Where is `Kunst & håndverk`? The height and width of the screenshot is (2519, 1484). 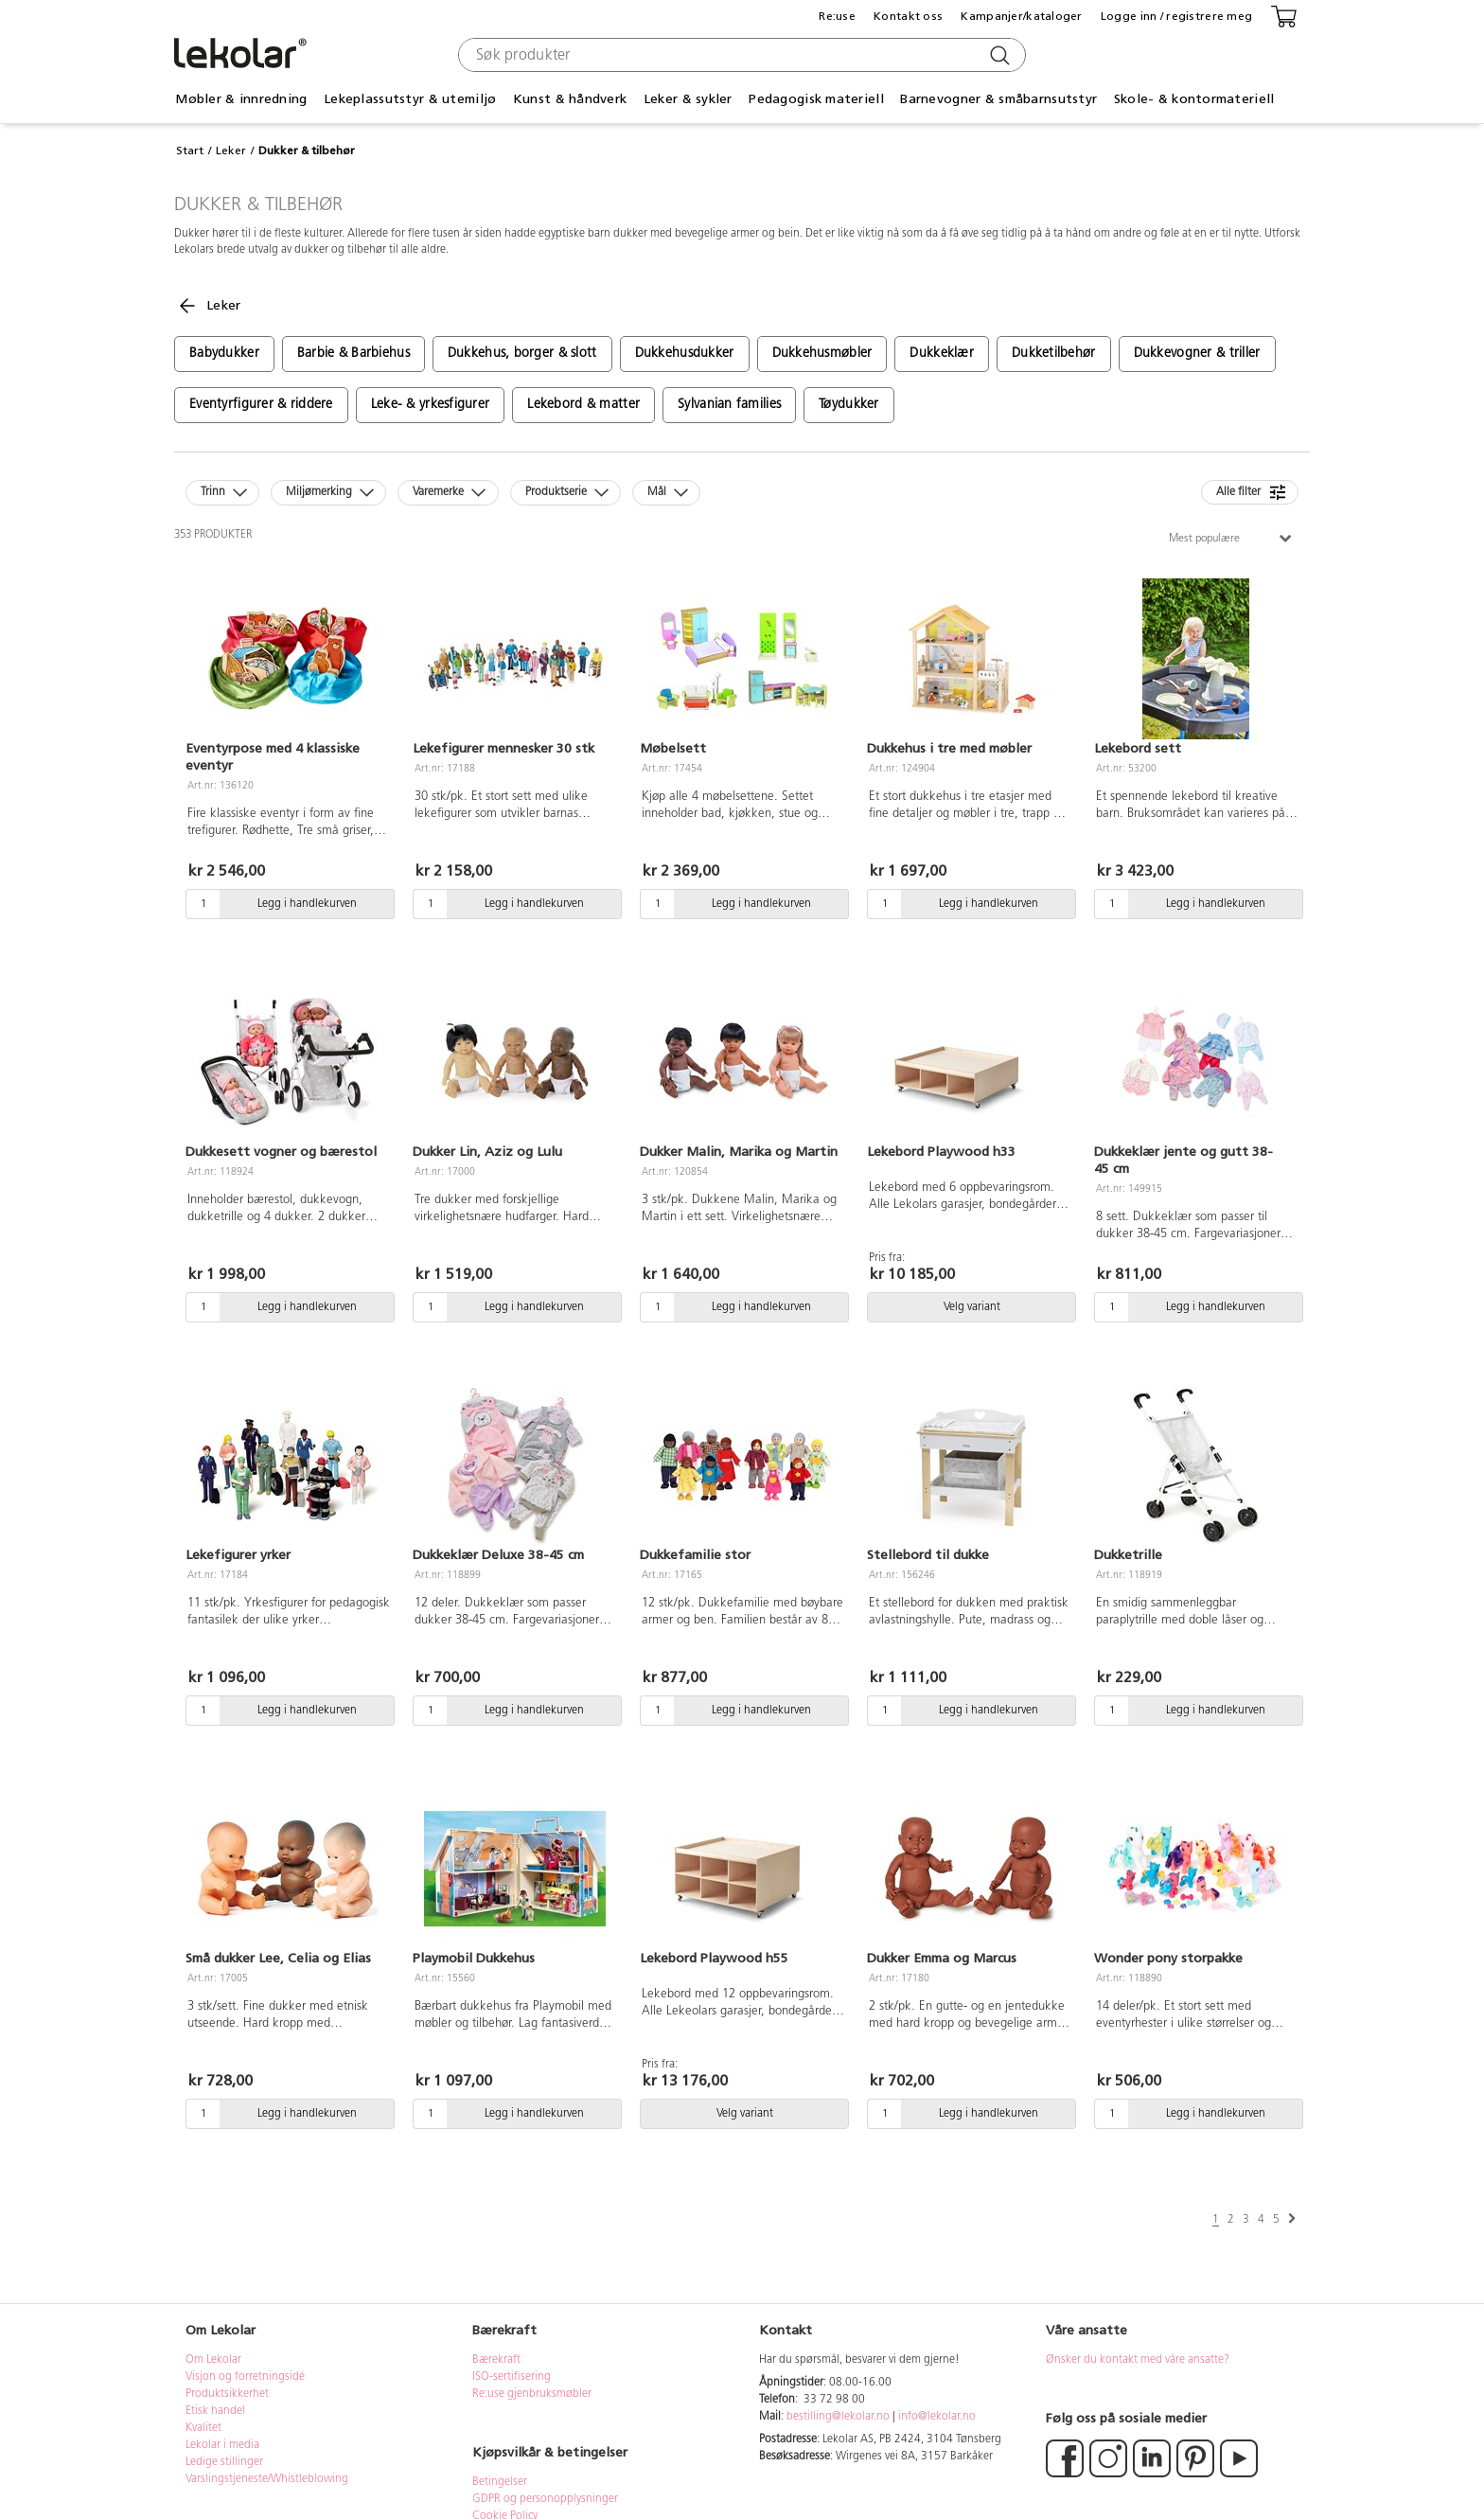 Kunst & håndverk is located at coordinates (570, 99).